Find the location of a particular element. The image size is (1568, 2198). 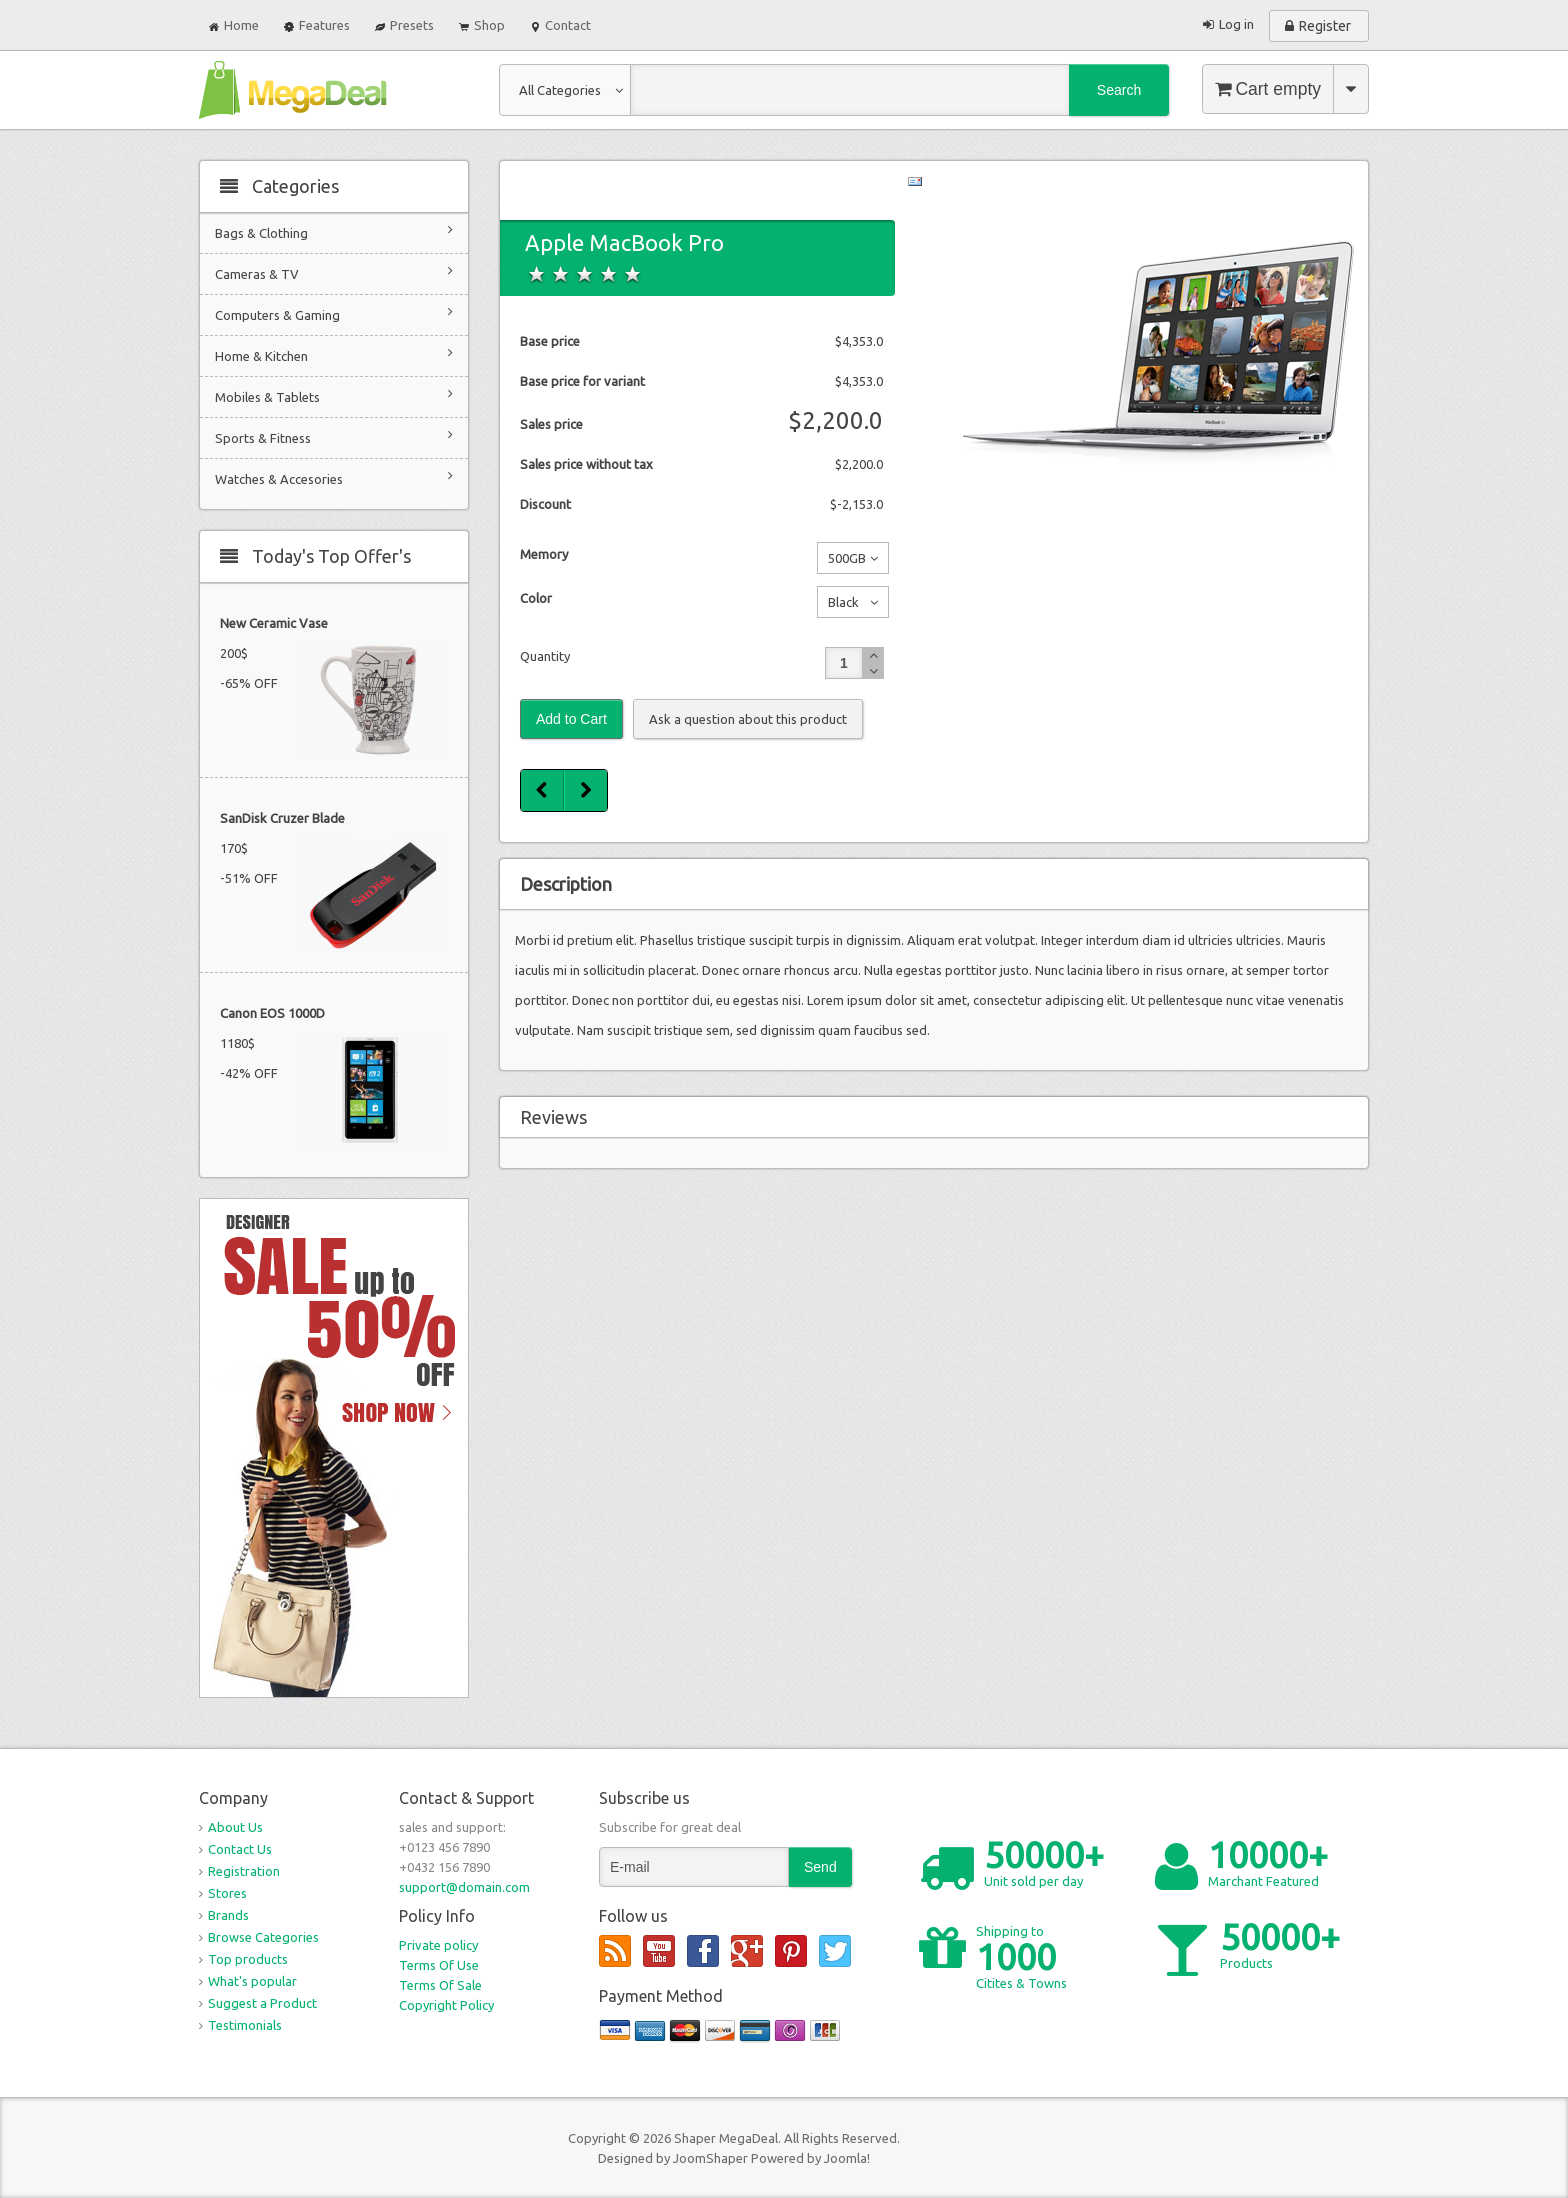

Computers & Gaming is located at coordinates (334, 313).